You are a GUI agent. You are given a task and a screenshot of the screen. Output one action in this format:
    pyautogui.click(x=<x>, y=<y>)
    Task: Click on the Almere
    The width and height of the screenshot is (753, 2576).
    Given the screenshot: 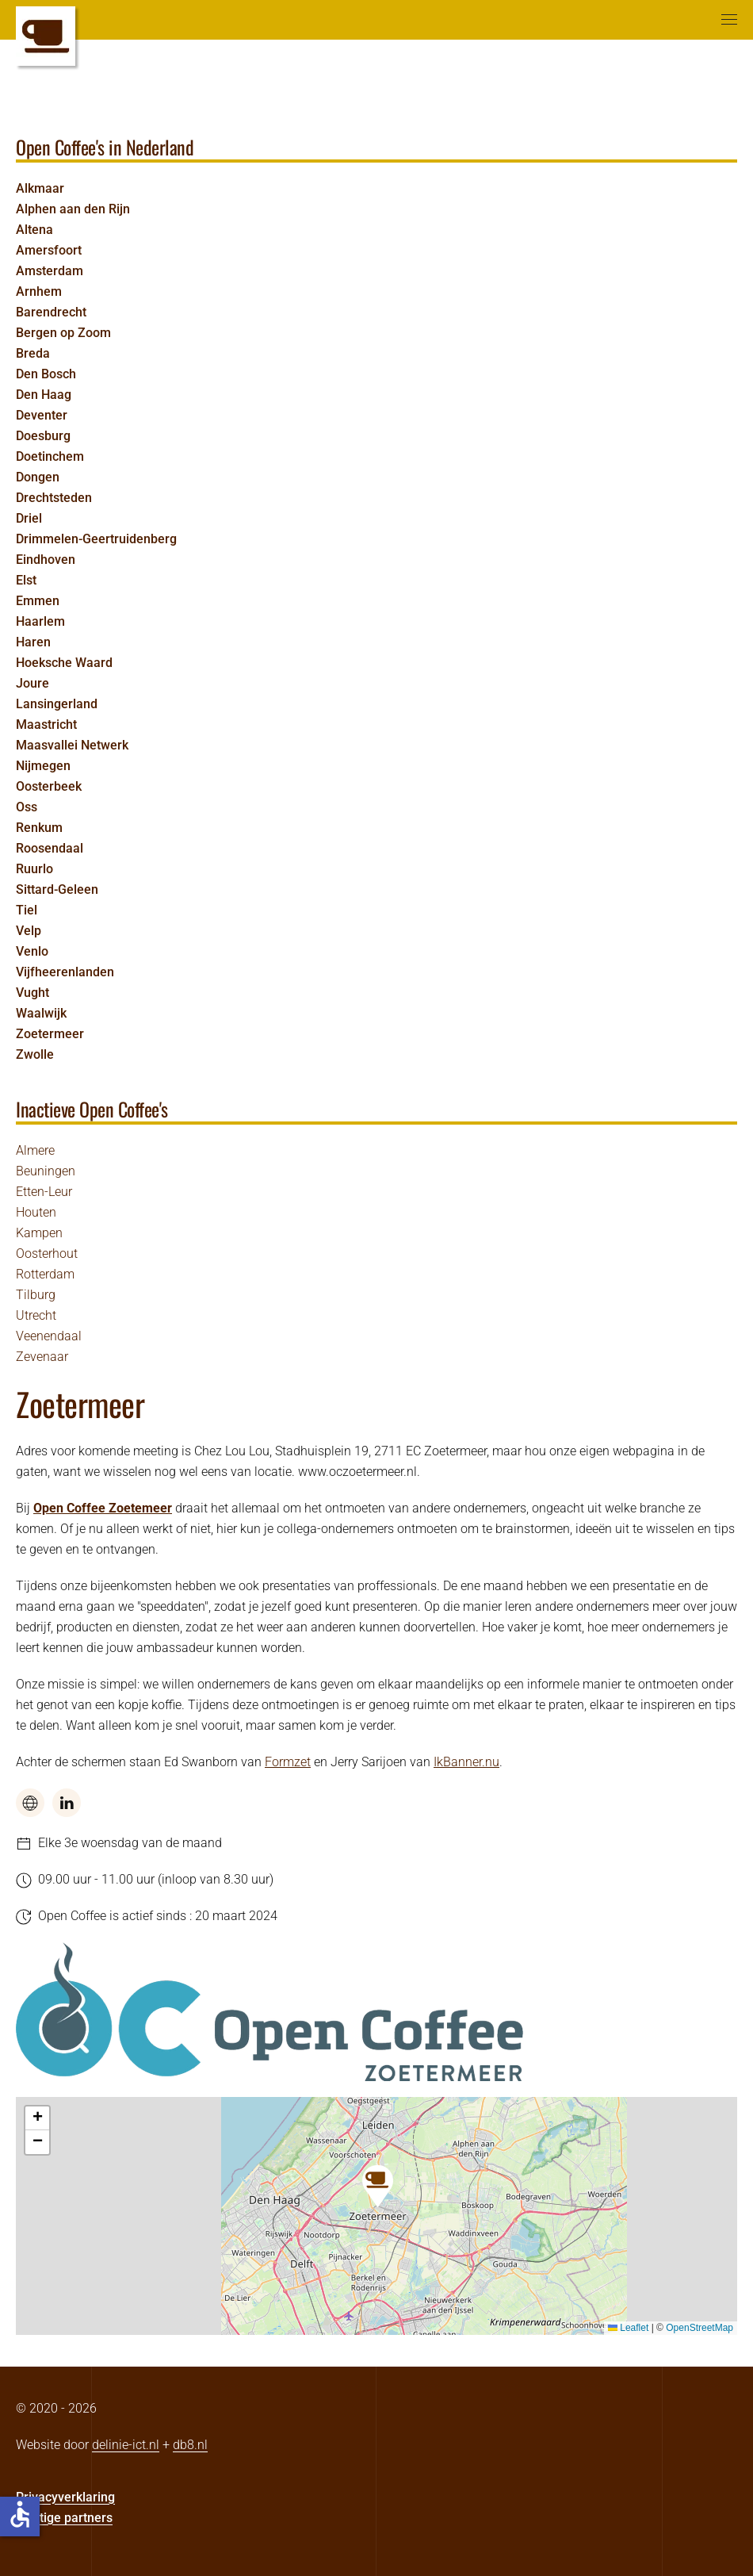 What is the action you would take?
    pyautogui.click(x=35, y=1150)
    